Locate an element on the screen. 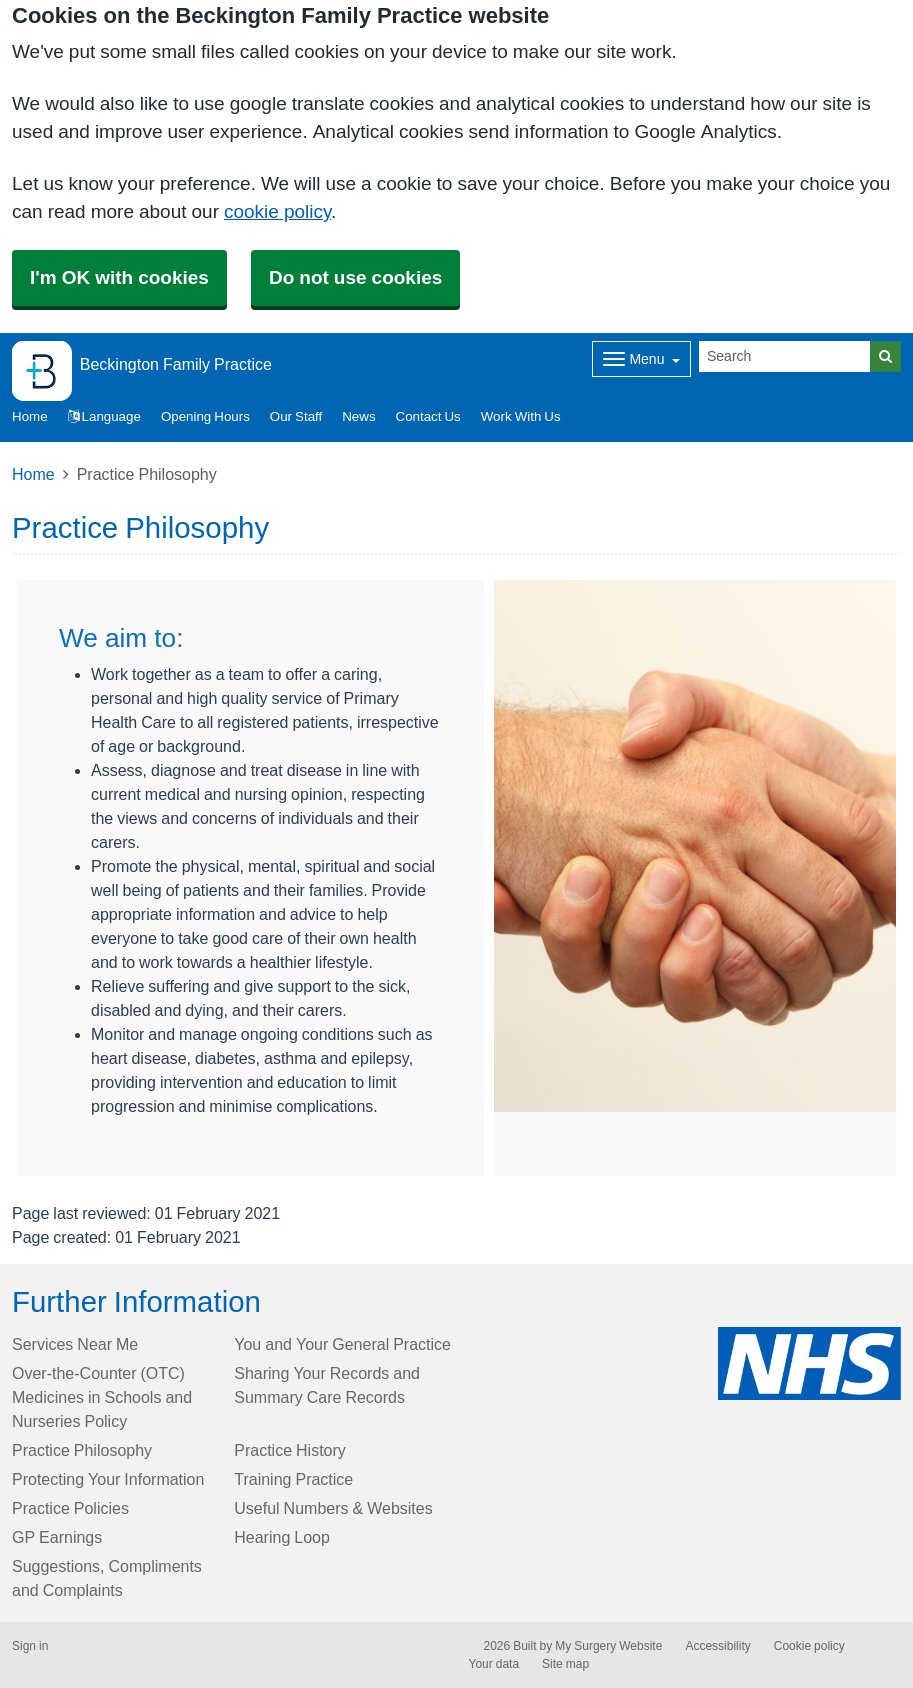 This screenshot has width=913, height=1688. Useful Numbers & Websites is located at coordinates (333, 1508).